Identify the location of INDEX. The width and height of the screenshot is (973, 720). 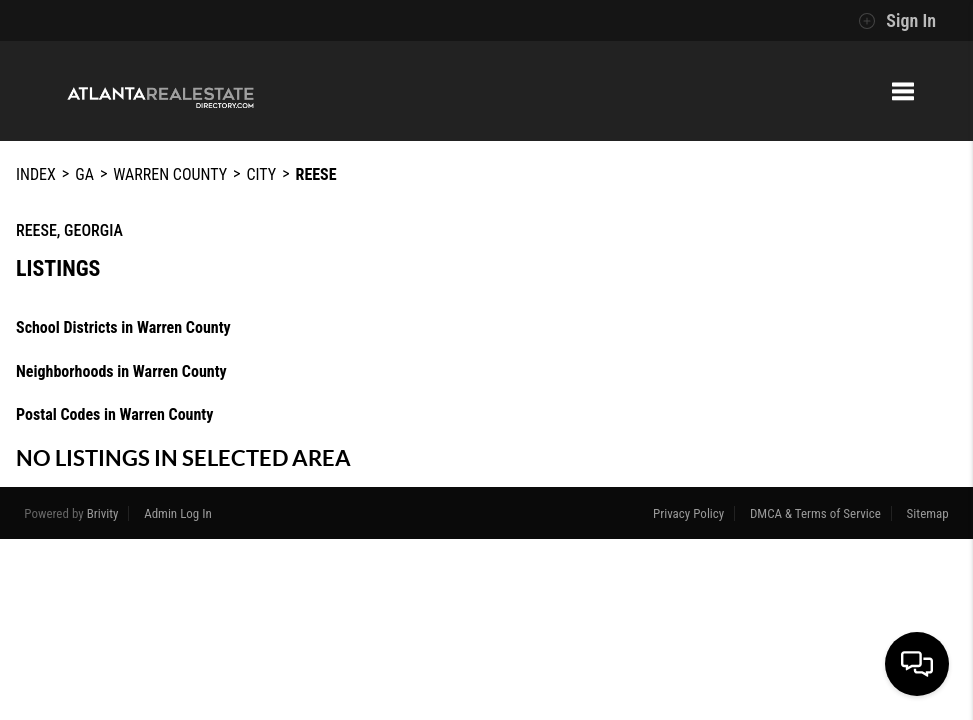
(36, 174).